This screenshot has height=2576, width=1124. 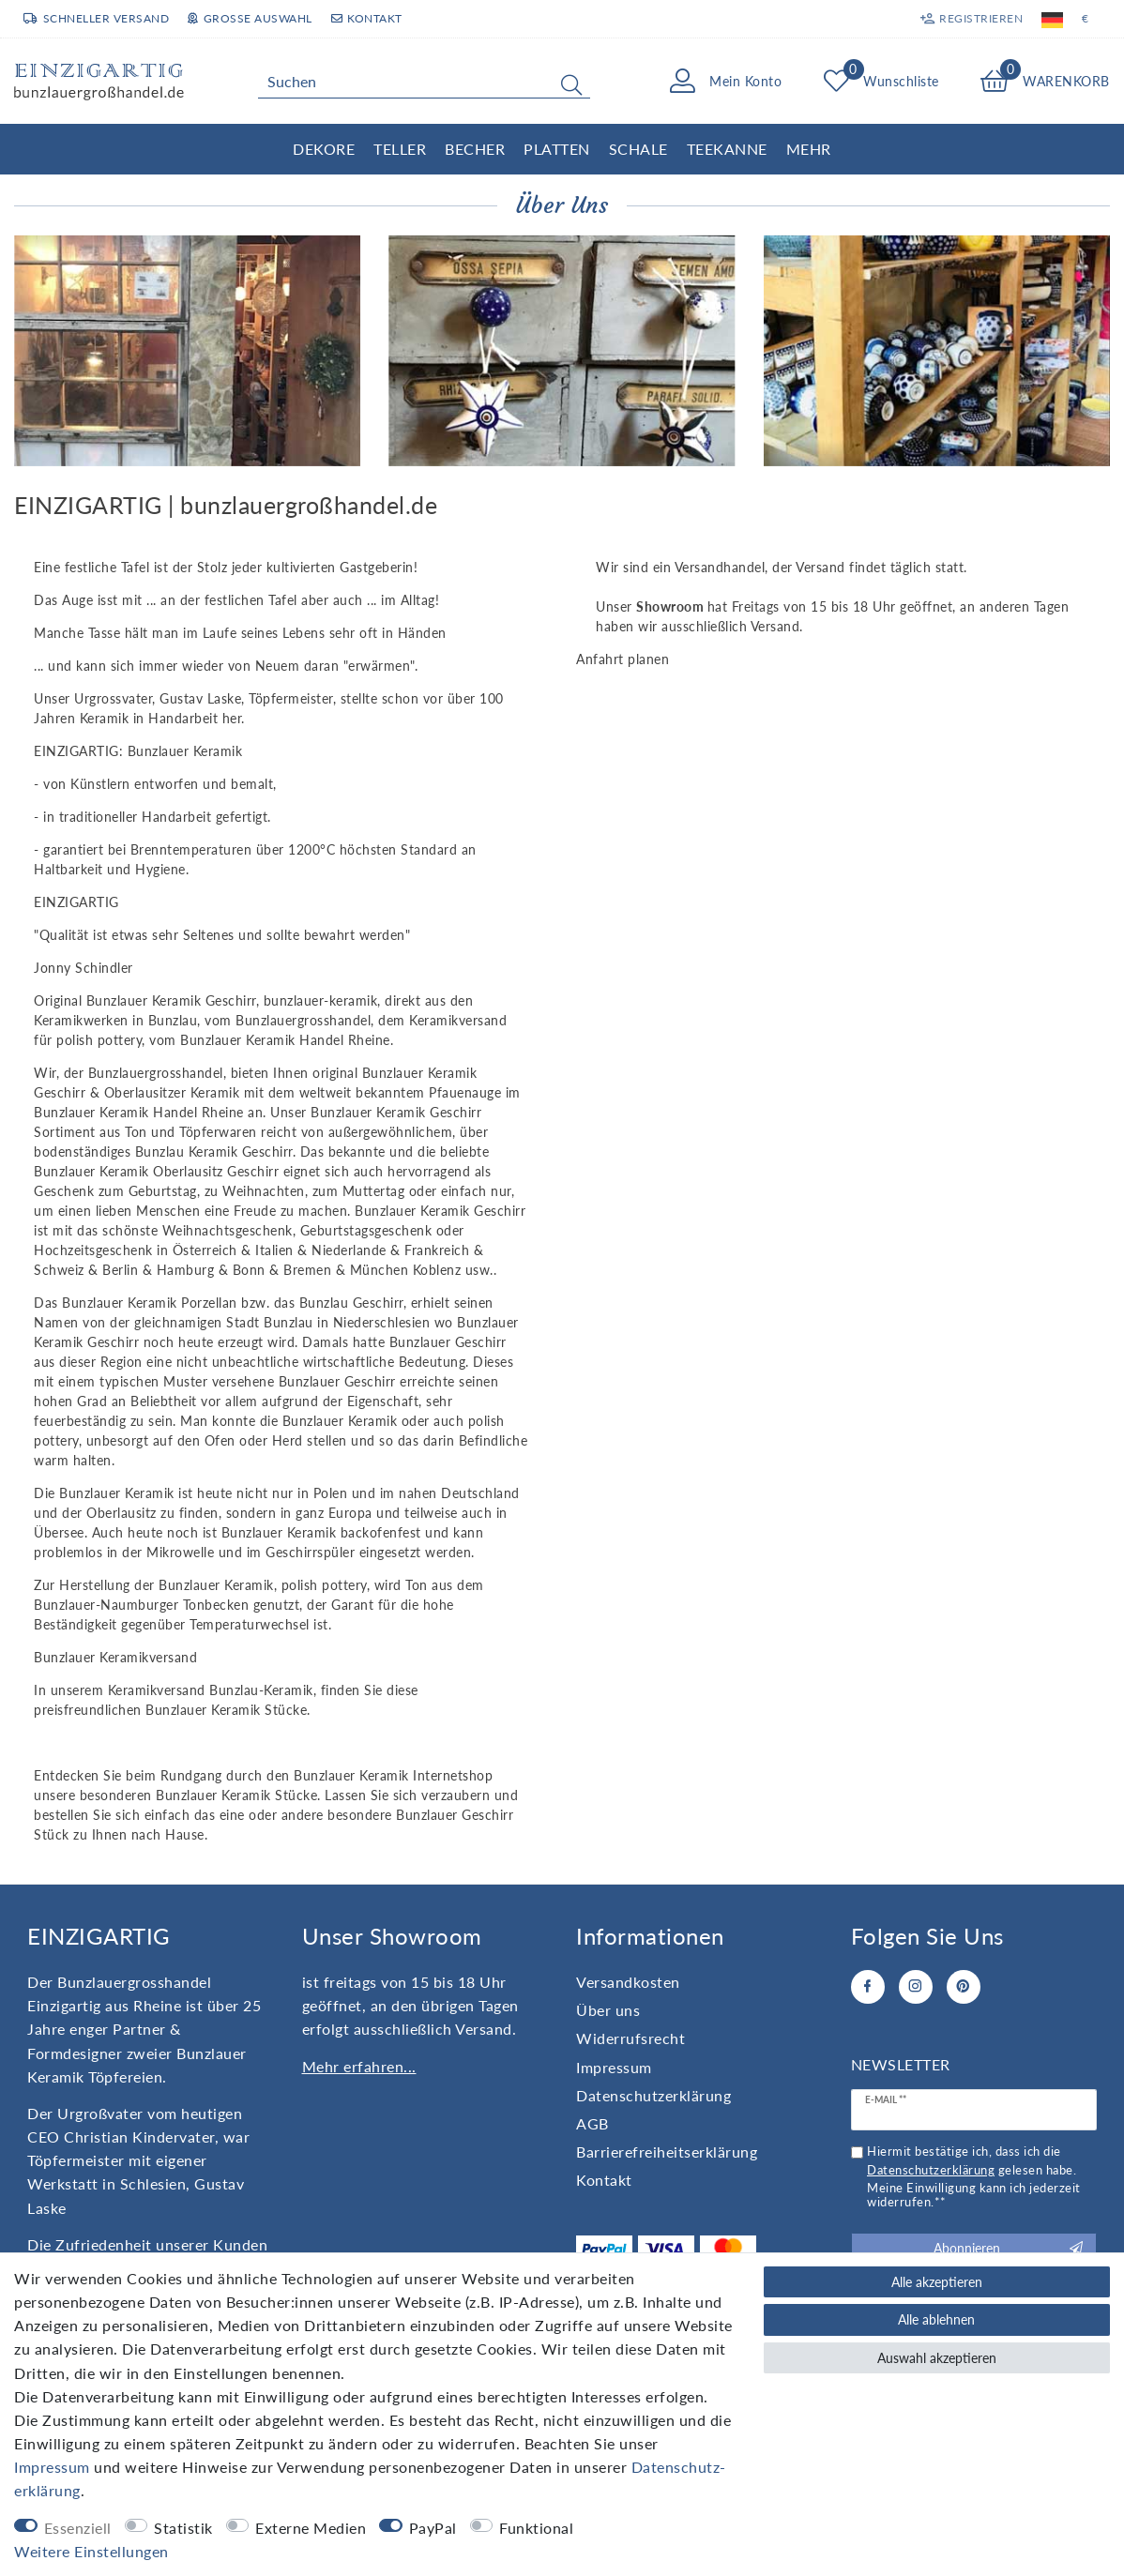 I want to click on Externe Medien, so click(x=310, y=2528).